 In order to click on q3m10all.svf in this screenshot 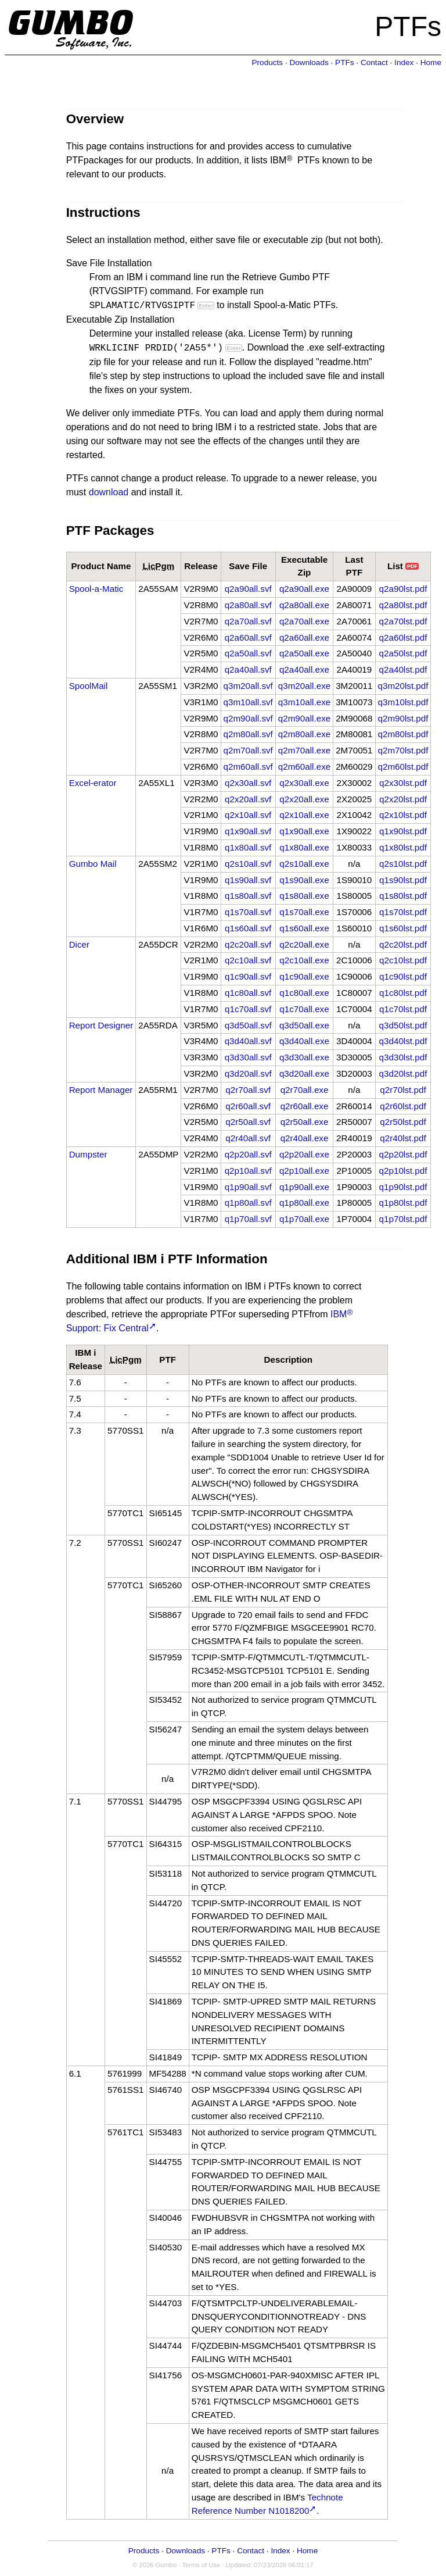, I will do `click(248, 702)`.